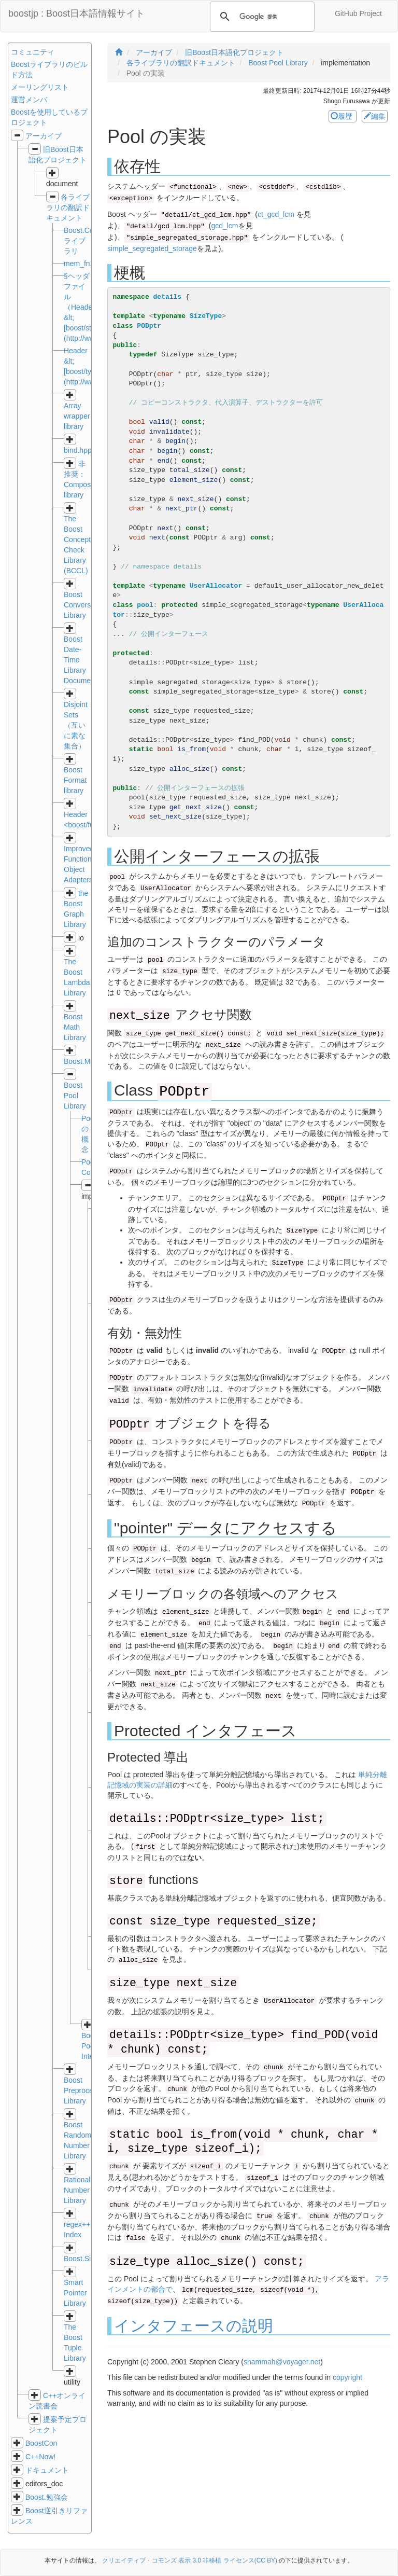 The height and width of the screenshot is (2576, 398). What do you see at coordinates (82, 604) in the screenshot?
I see `Boost Conversion Library` at bounding box center [82, 604].